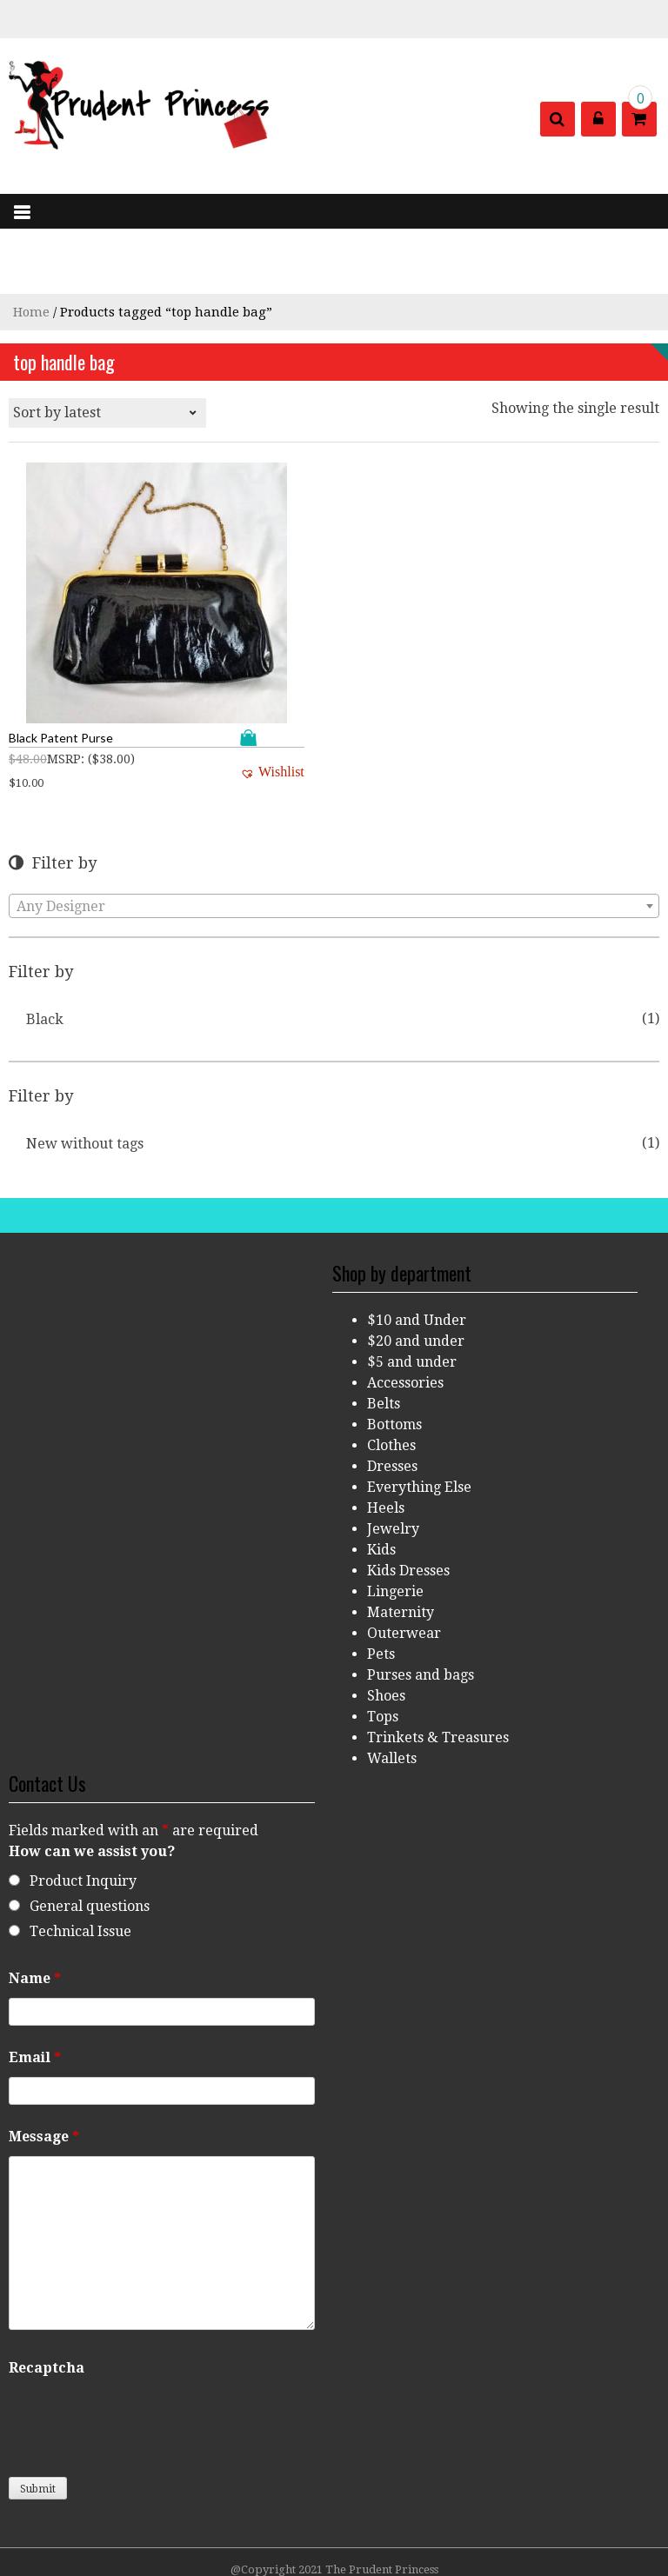 The width and height of the screenshot is (668, 2576). I want to click on General questions, so click(90, 1840).